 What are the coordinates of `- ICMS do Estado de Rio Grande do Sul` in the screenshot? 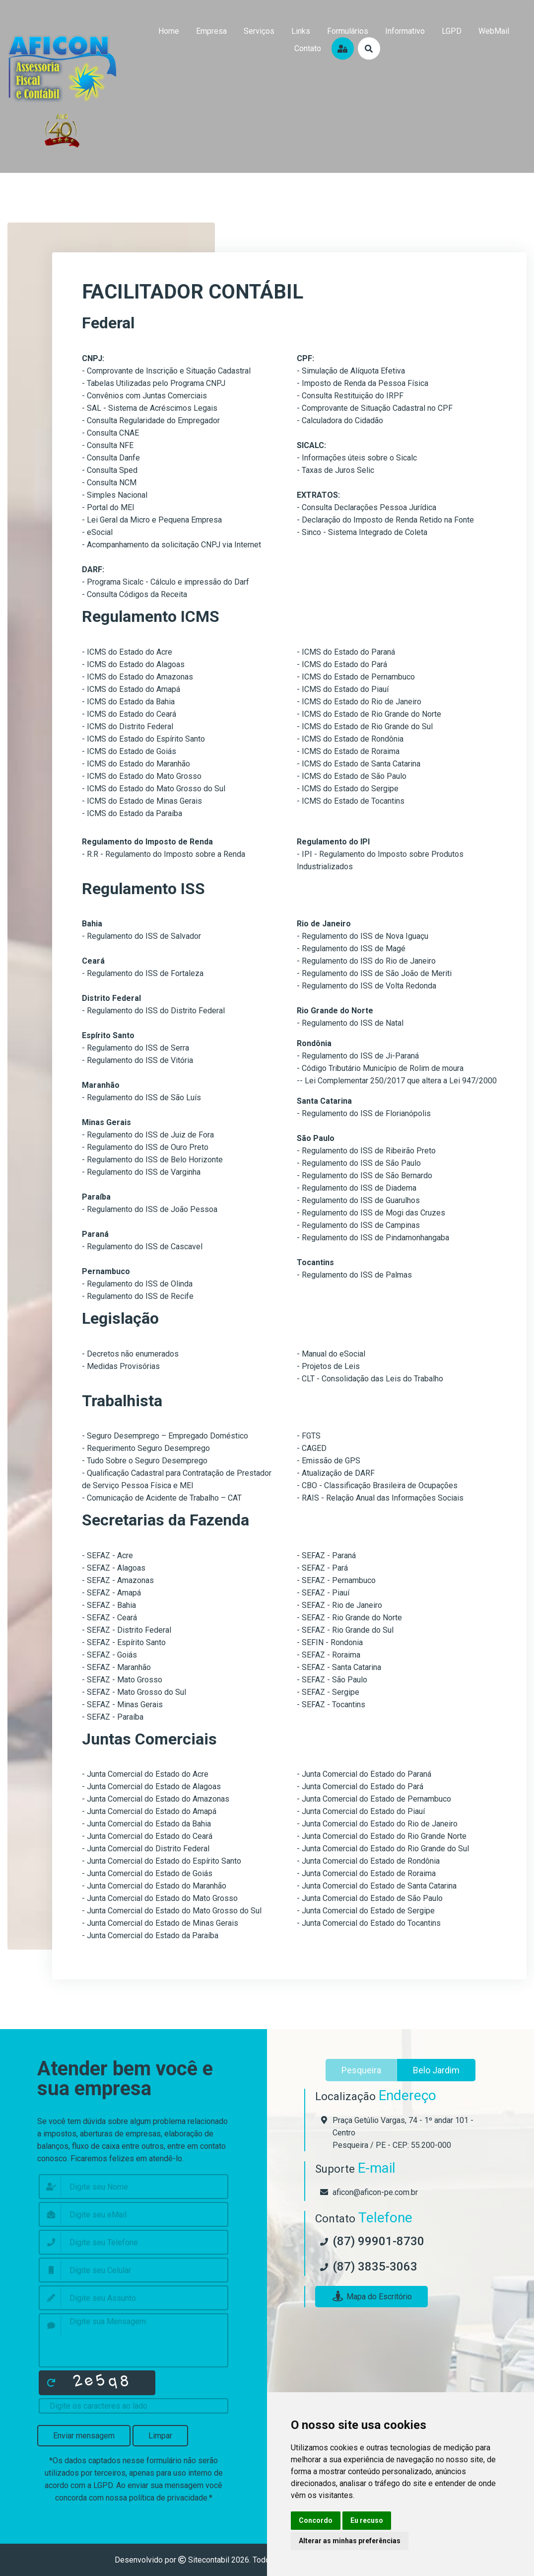 It's located at (365, 726).